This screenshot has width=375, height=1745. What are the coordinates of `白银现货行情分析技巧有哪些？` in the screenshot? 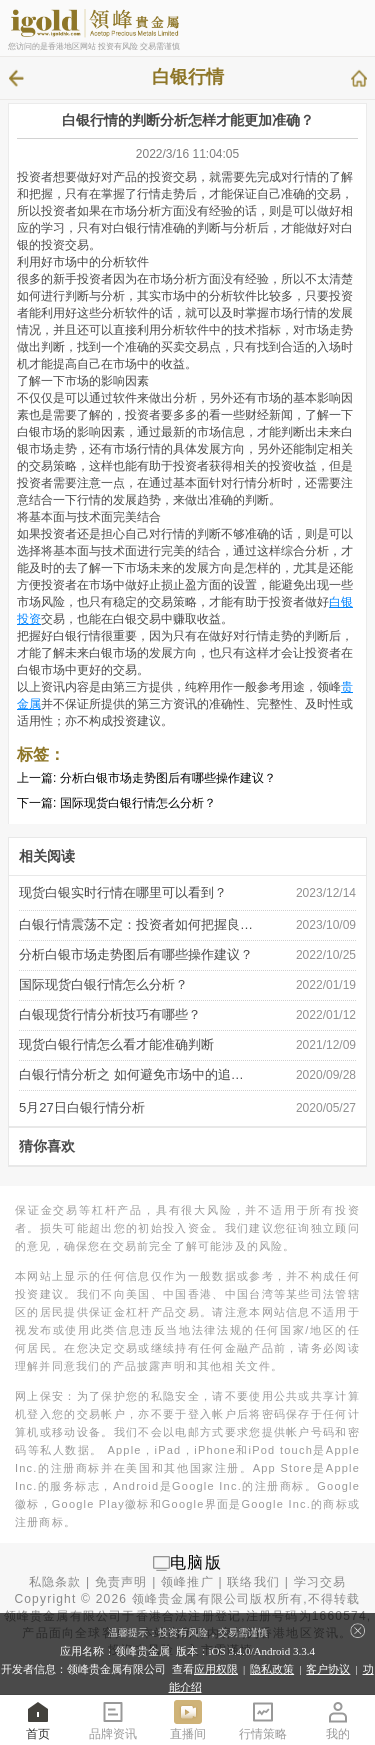 It's located at (110, 1014).